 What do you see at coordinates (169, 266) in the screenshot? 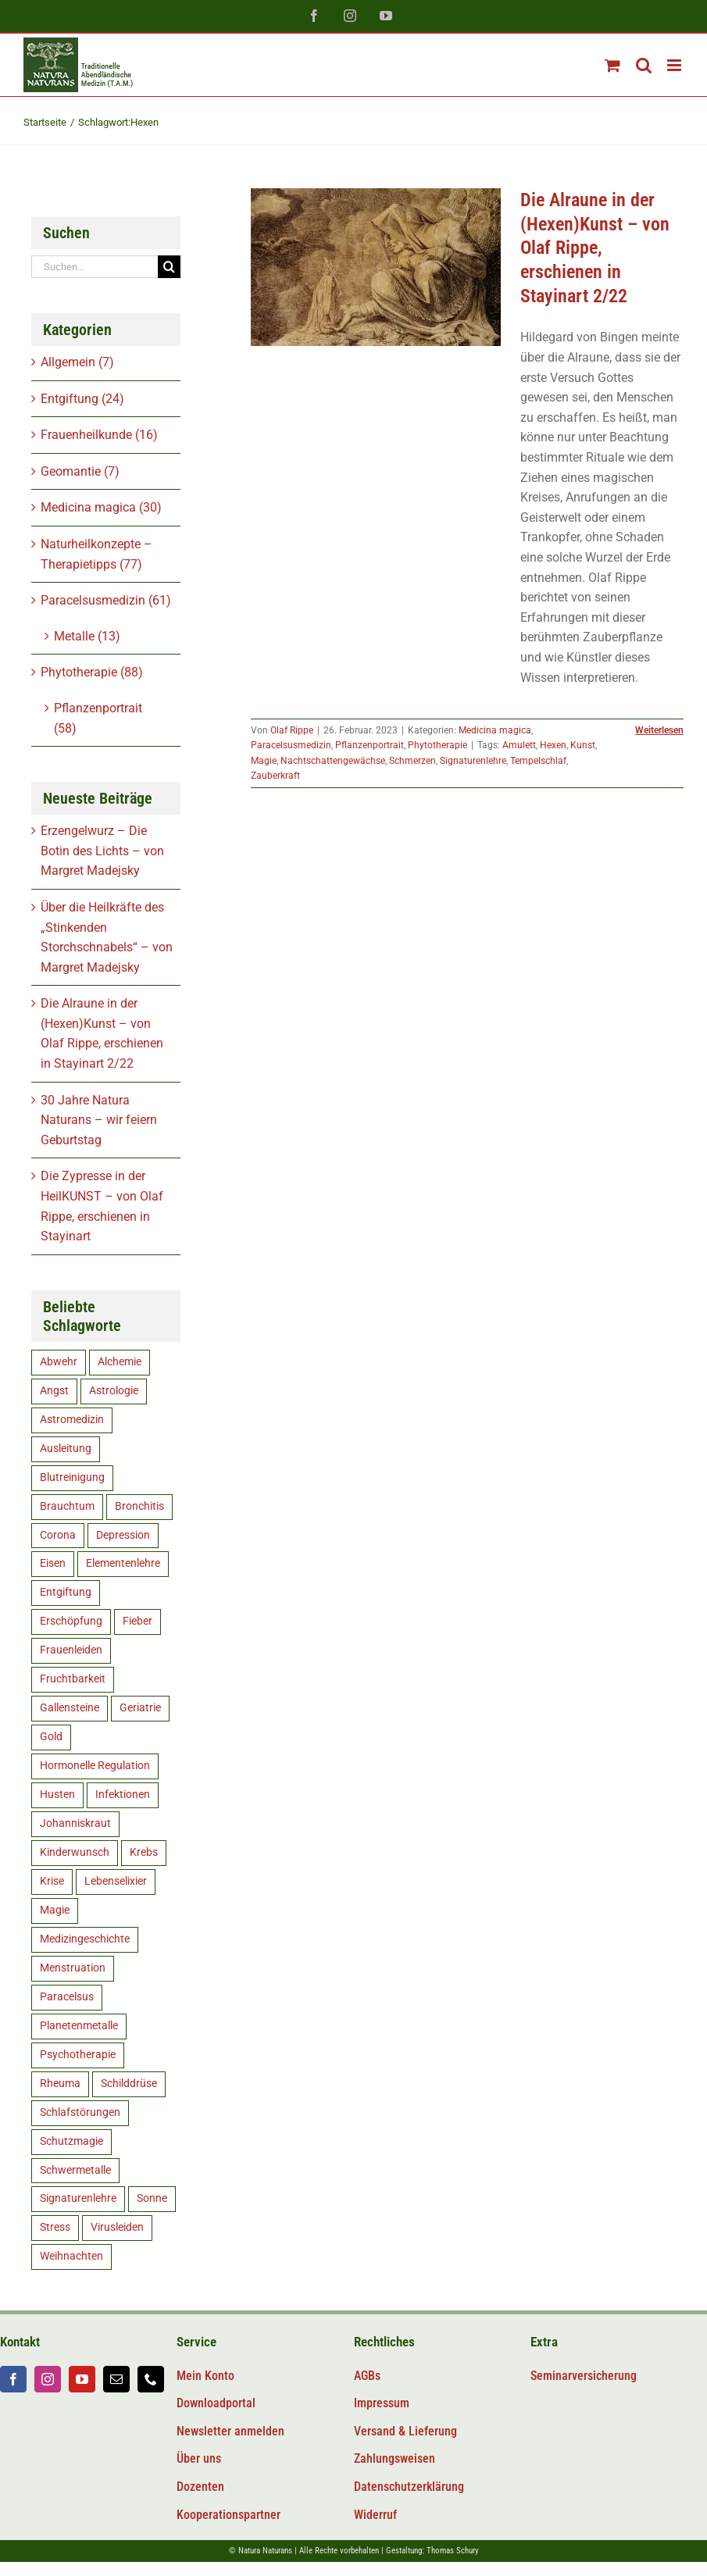
I see `[Suche]` at bounding box center [169, 266].